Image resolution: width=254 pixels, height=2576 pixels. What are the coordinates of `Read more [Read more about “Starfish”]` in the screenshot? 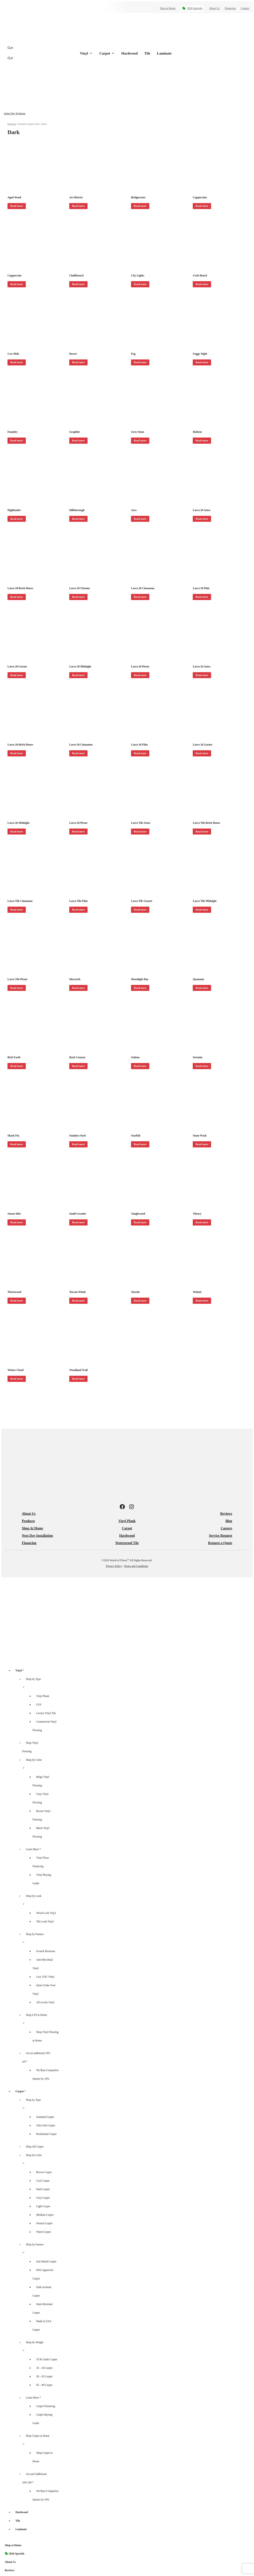 It's located at (140, 1144).